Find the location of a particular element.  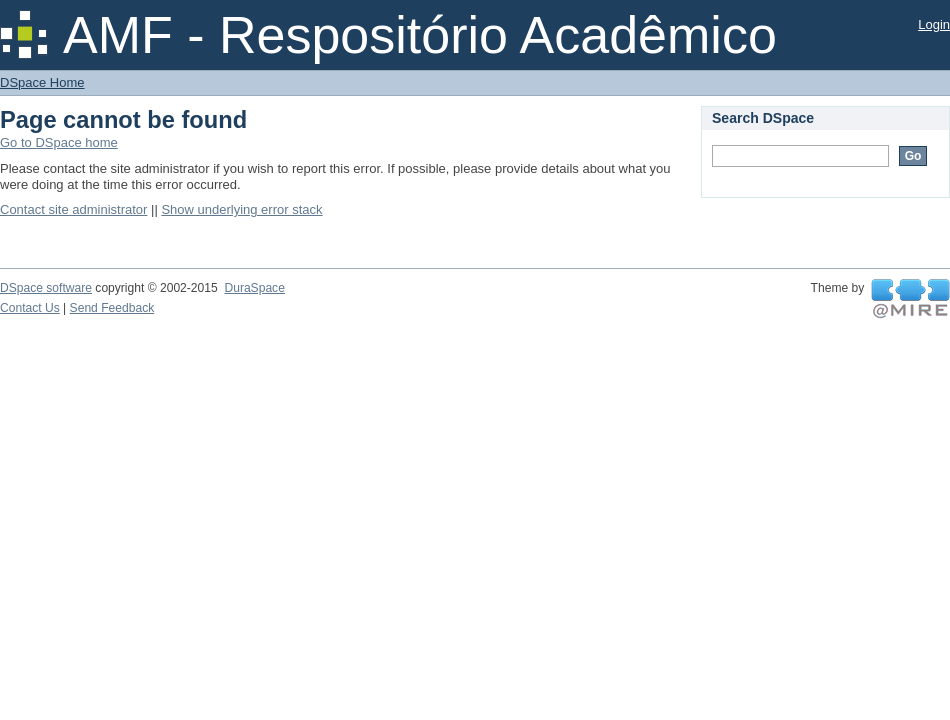

Show underlying error stack is located at coordinates (241, 209).